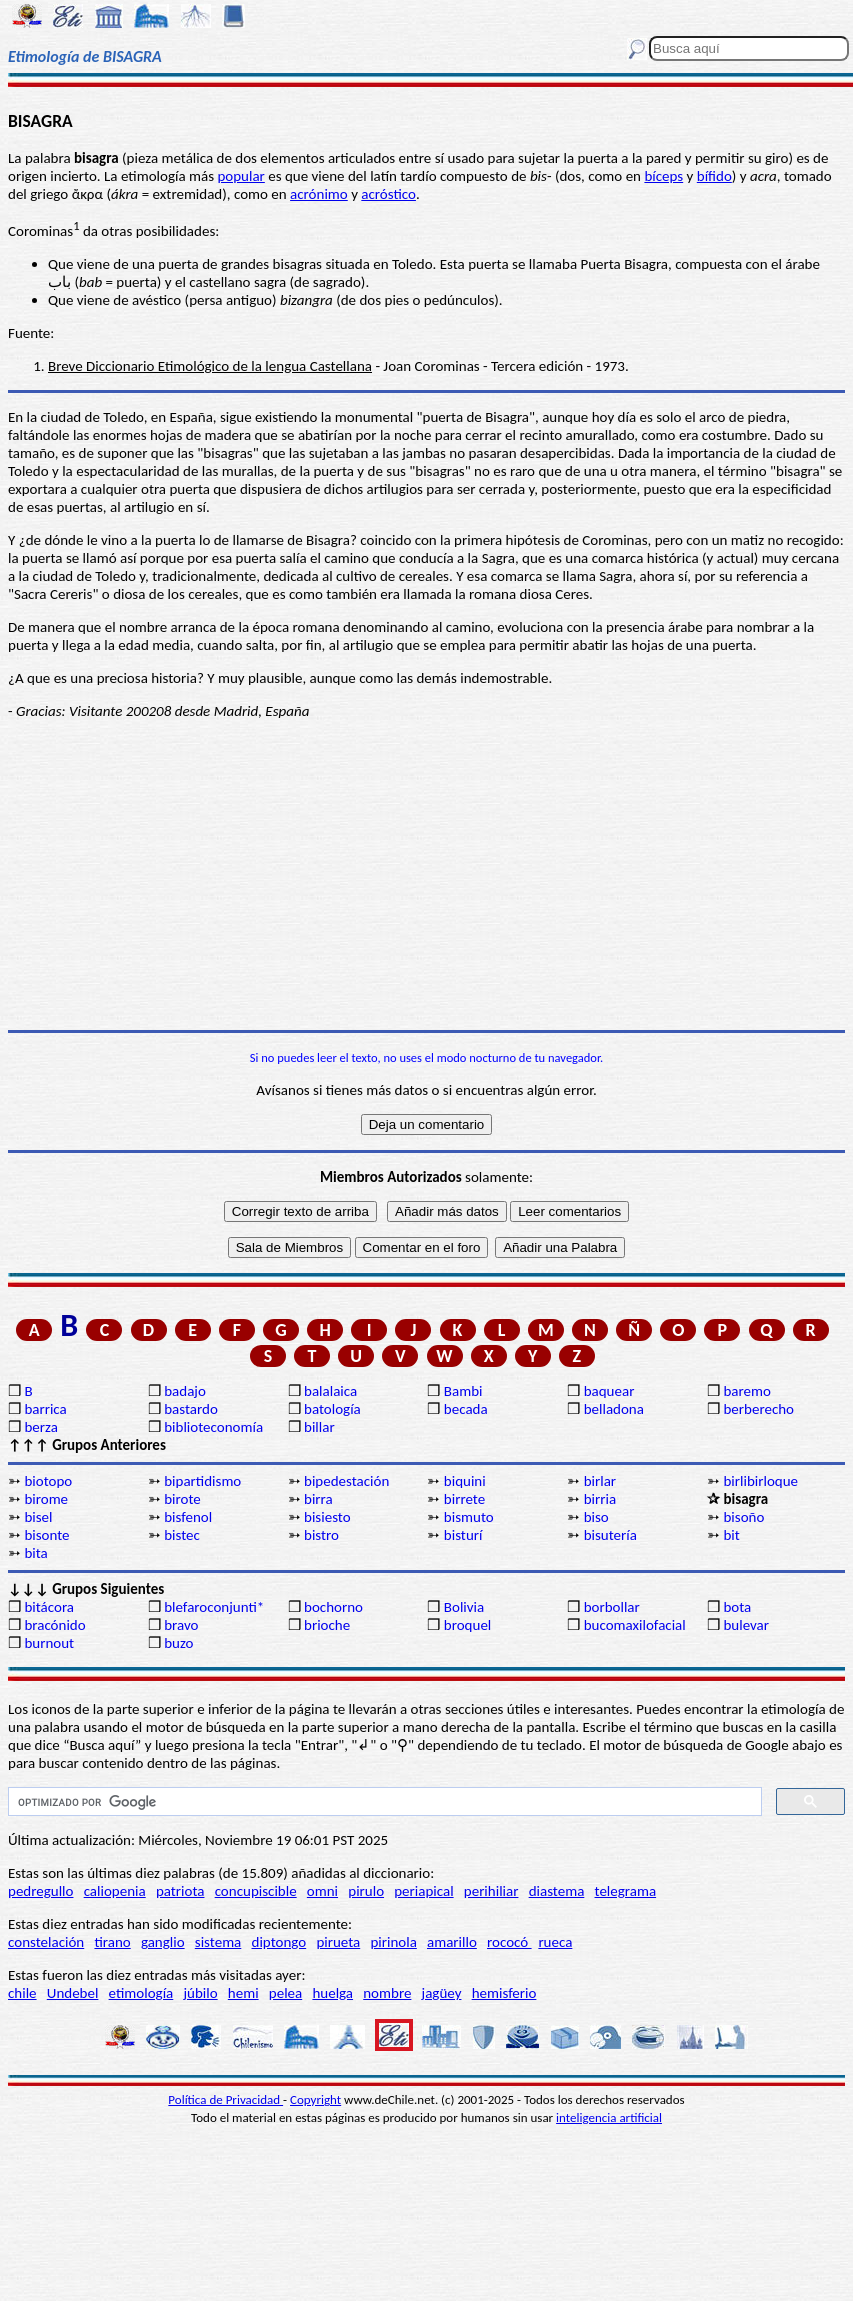  I want to click on bulevar, so click(746, 1625).